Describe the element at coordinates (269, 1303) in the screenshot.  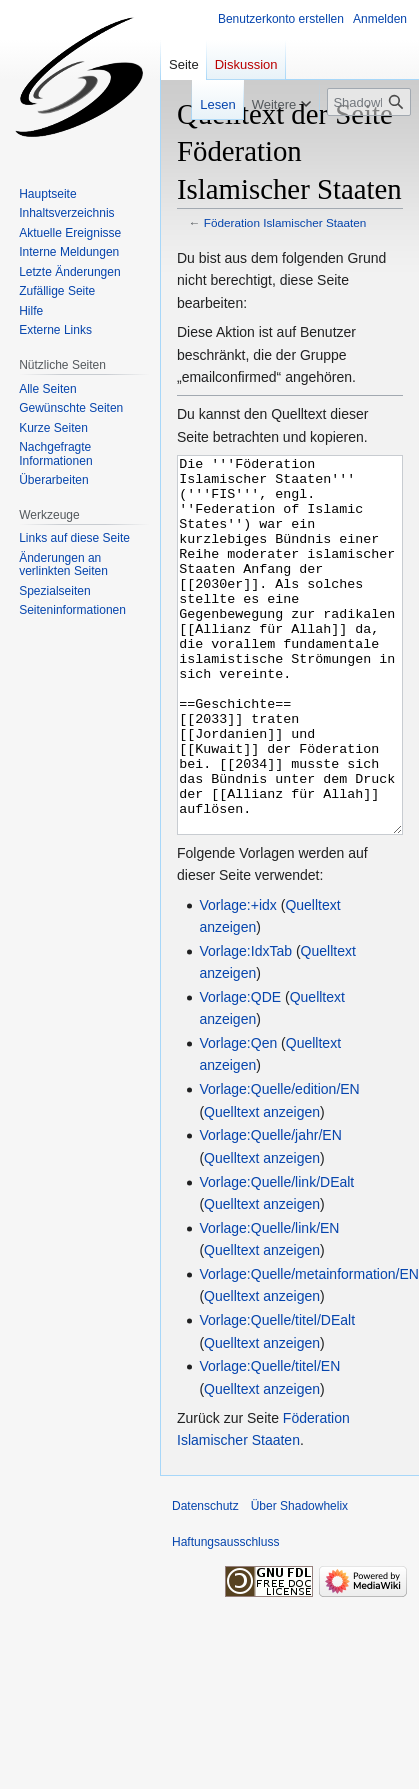
I see `Vorlage:Quelle/link/EN` at that location.